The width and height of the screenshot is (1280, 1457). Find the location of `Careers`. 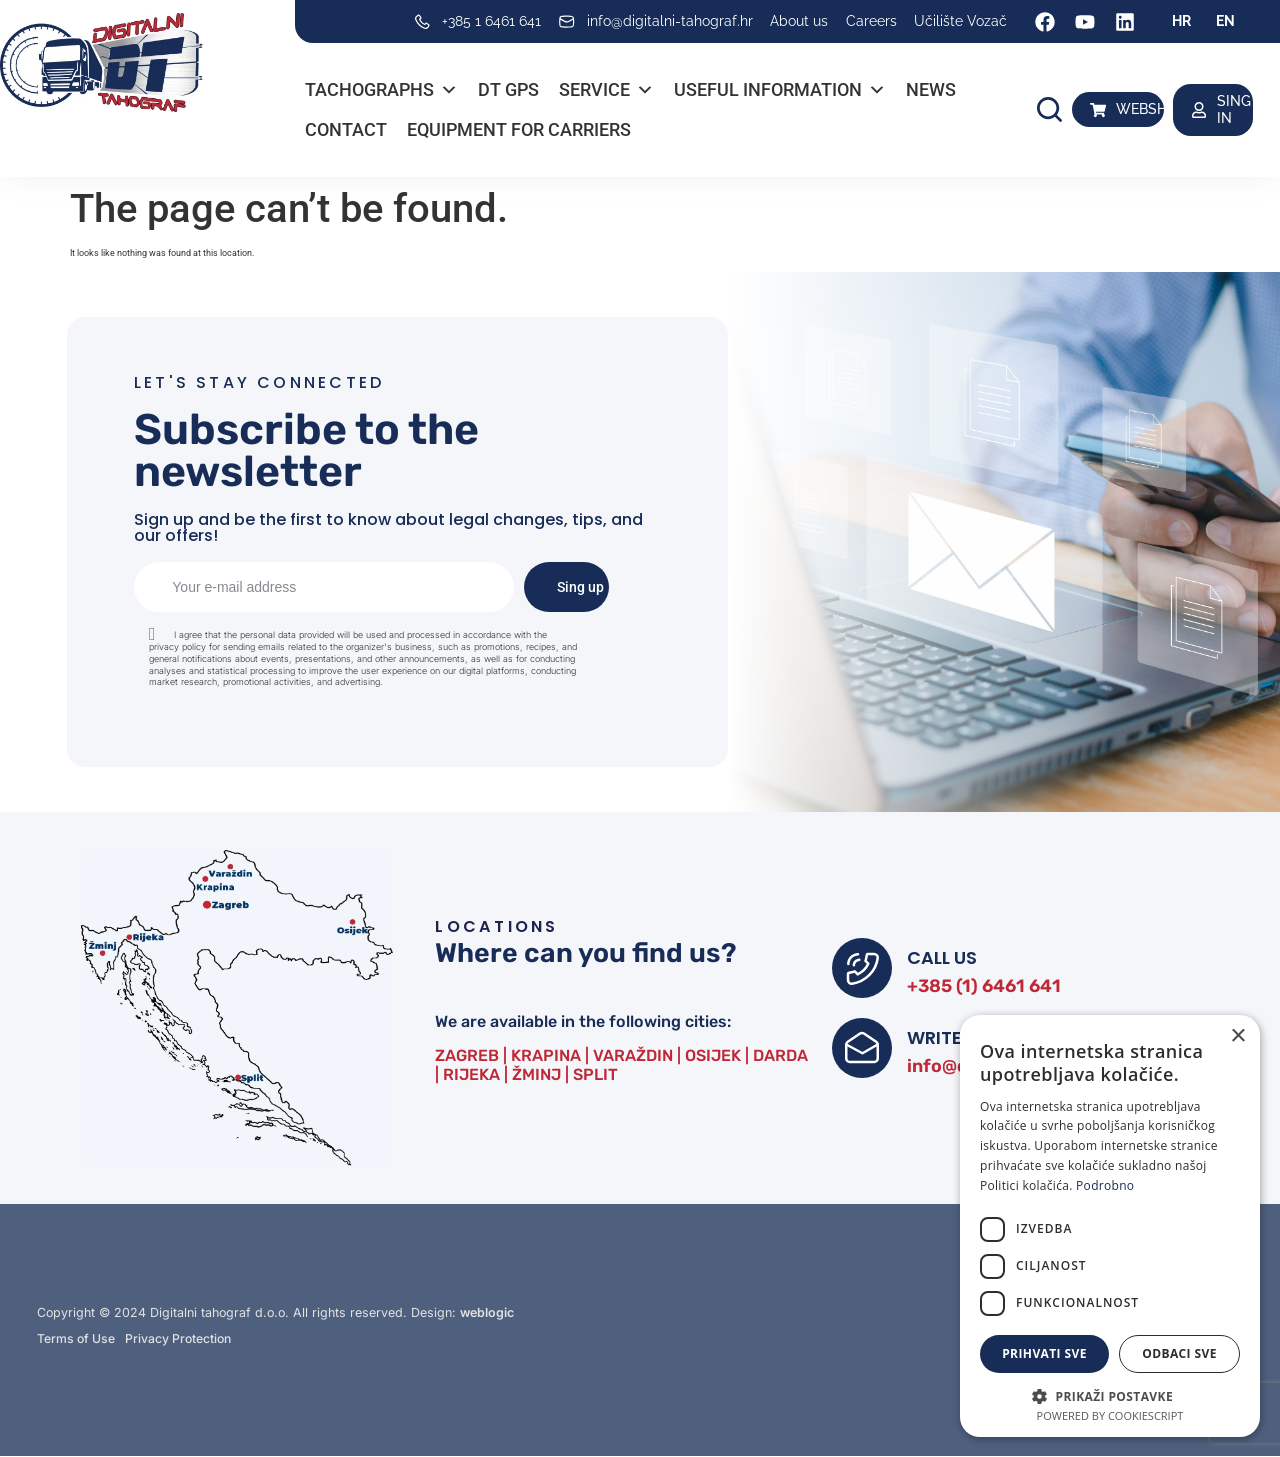

Careers is located at coordinates (871, 21).